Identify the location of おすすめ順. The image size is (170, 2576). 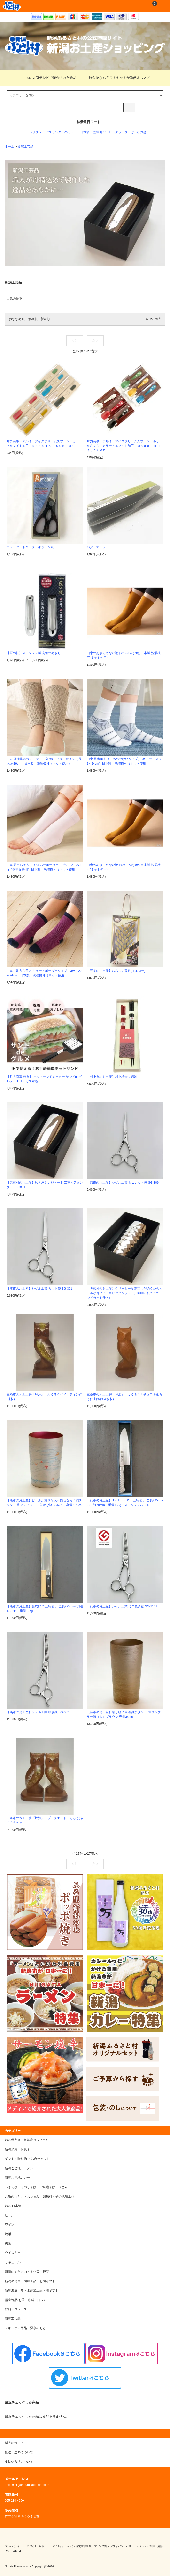
(17, 319).